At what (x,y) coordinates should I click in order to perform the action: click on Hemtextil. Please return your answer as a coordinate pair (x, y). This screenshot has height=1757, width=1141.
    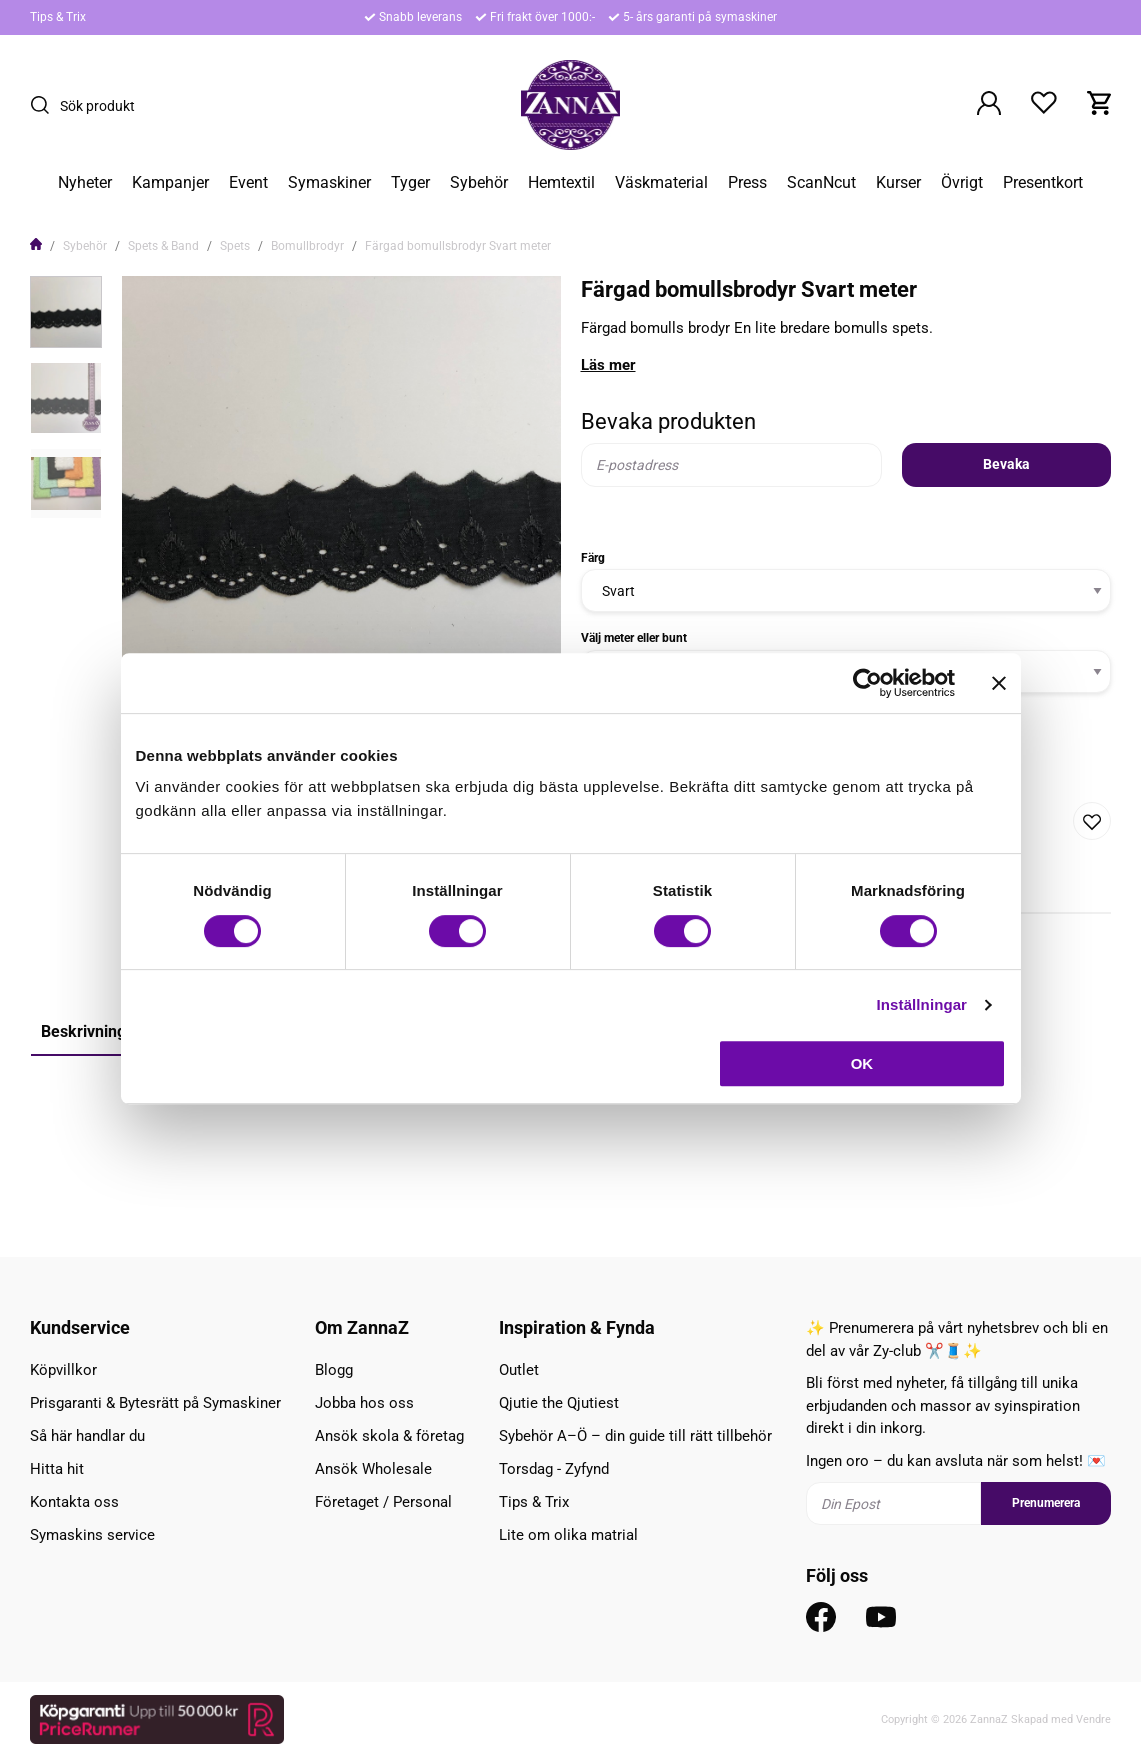
    Looking at the image, I should click on (561, 183).